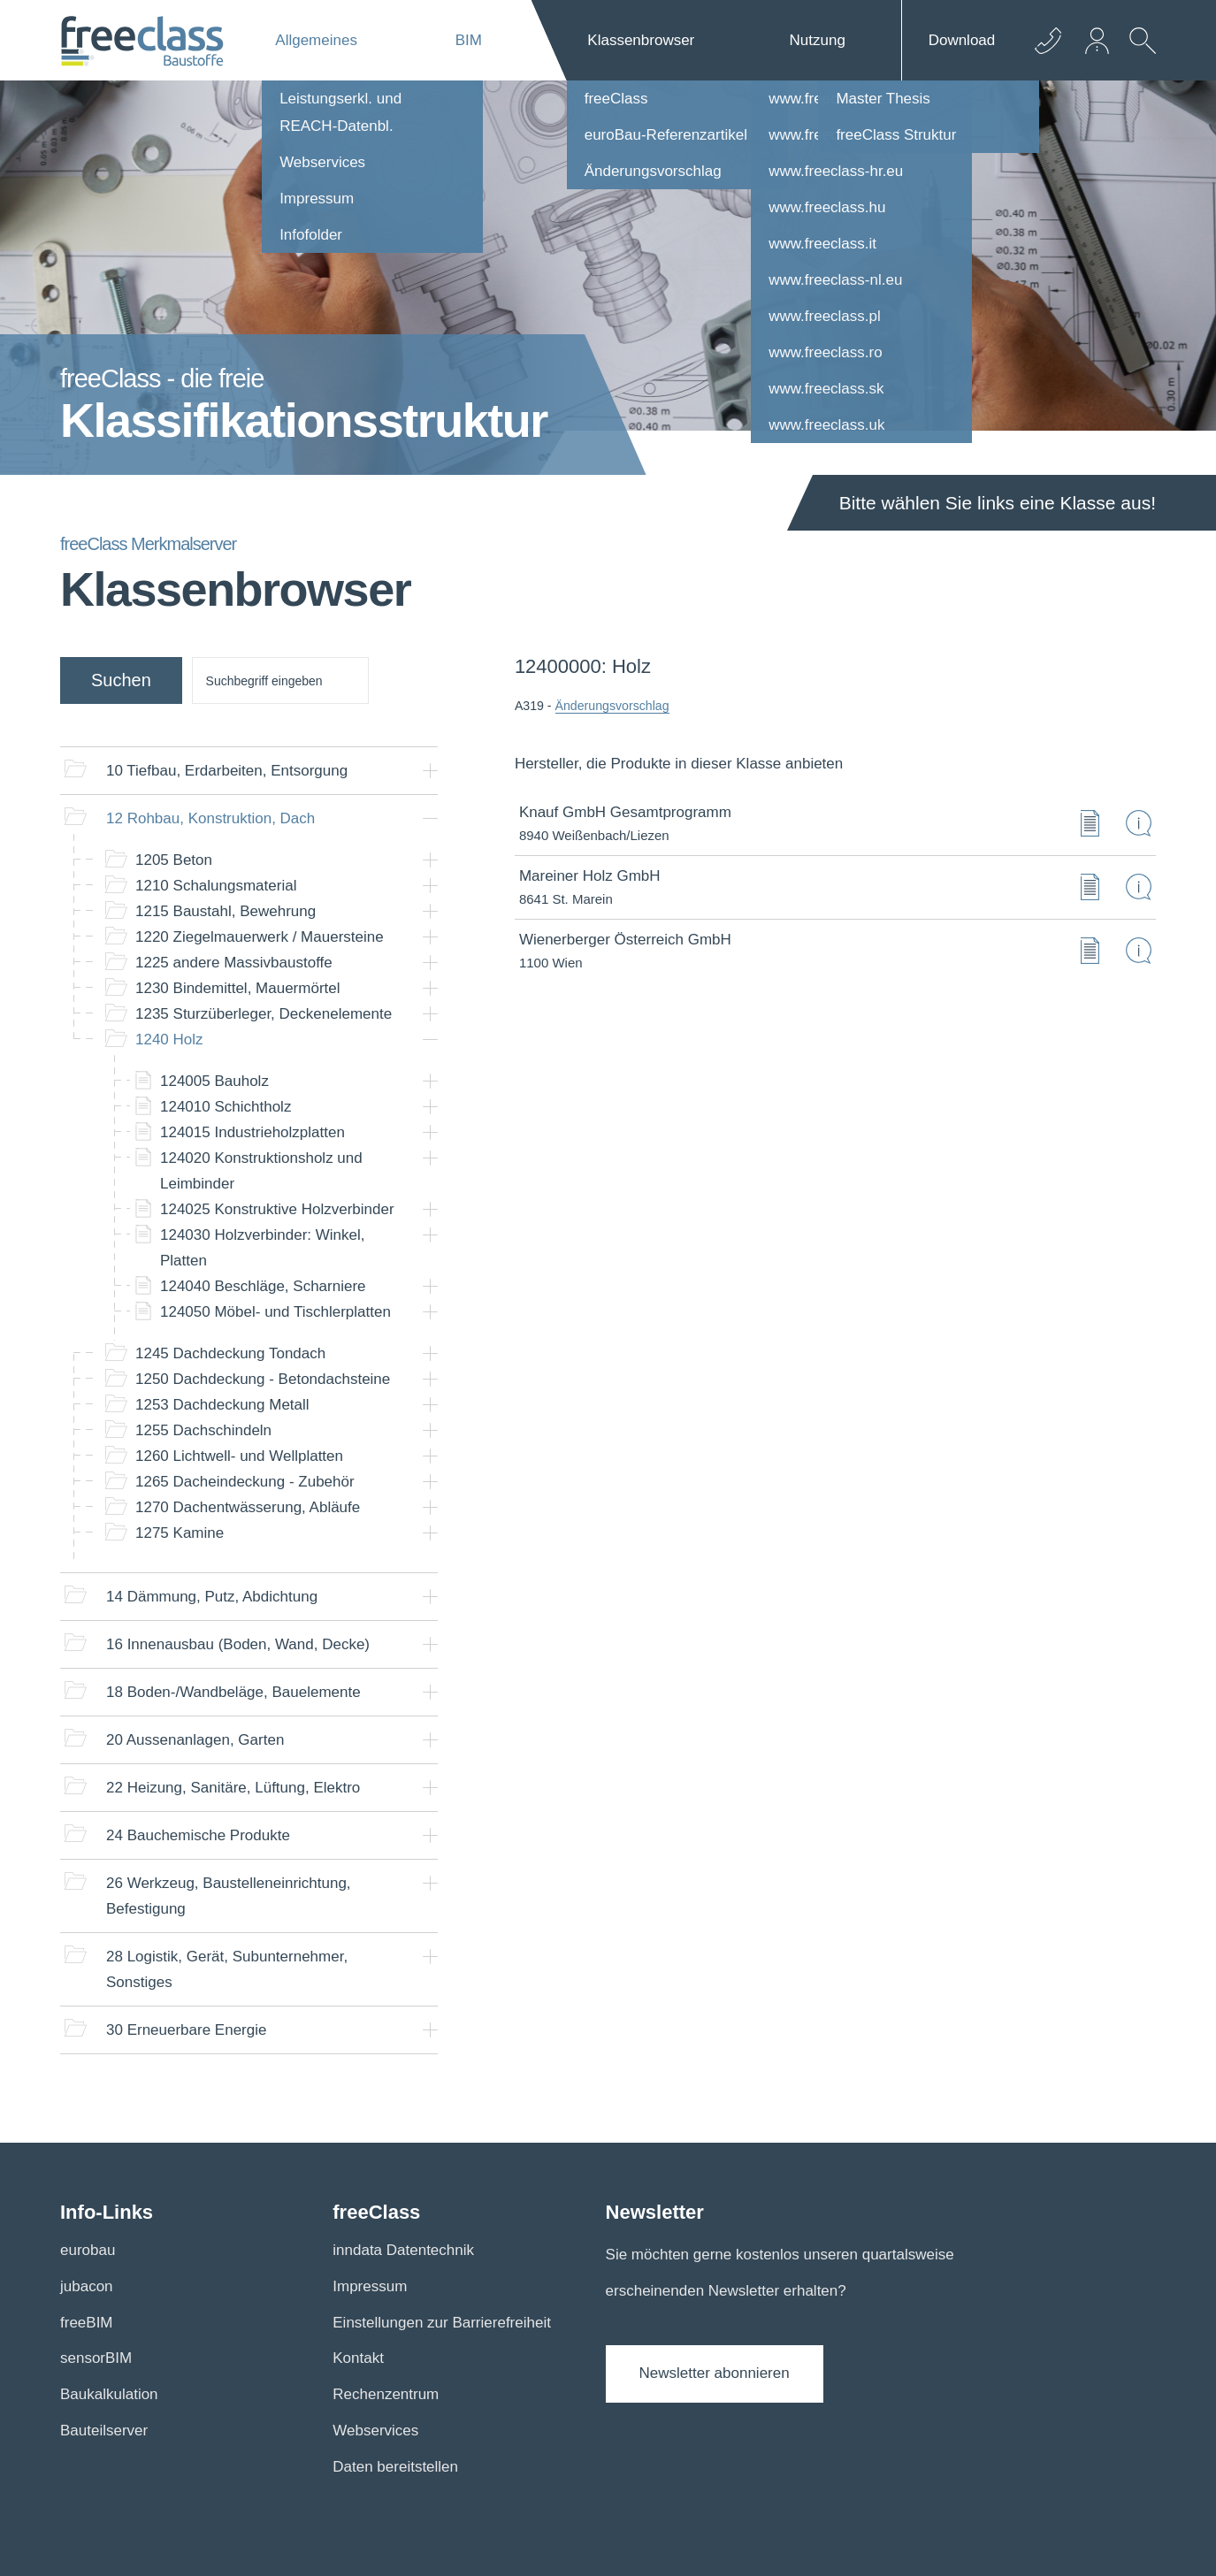 Image resolution: width=1216 pixels, height=2576 pixels. What do you see at coordinates (234, 962) in the screenshot?
I see `andere Massivbaustoffe` at bounding box center [234, 962].